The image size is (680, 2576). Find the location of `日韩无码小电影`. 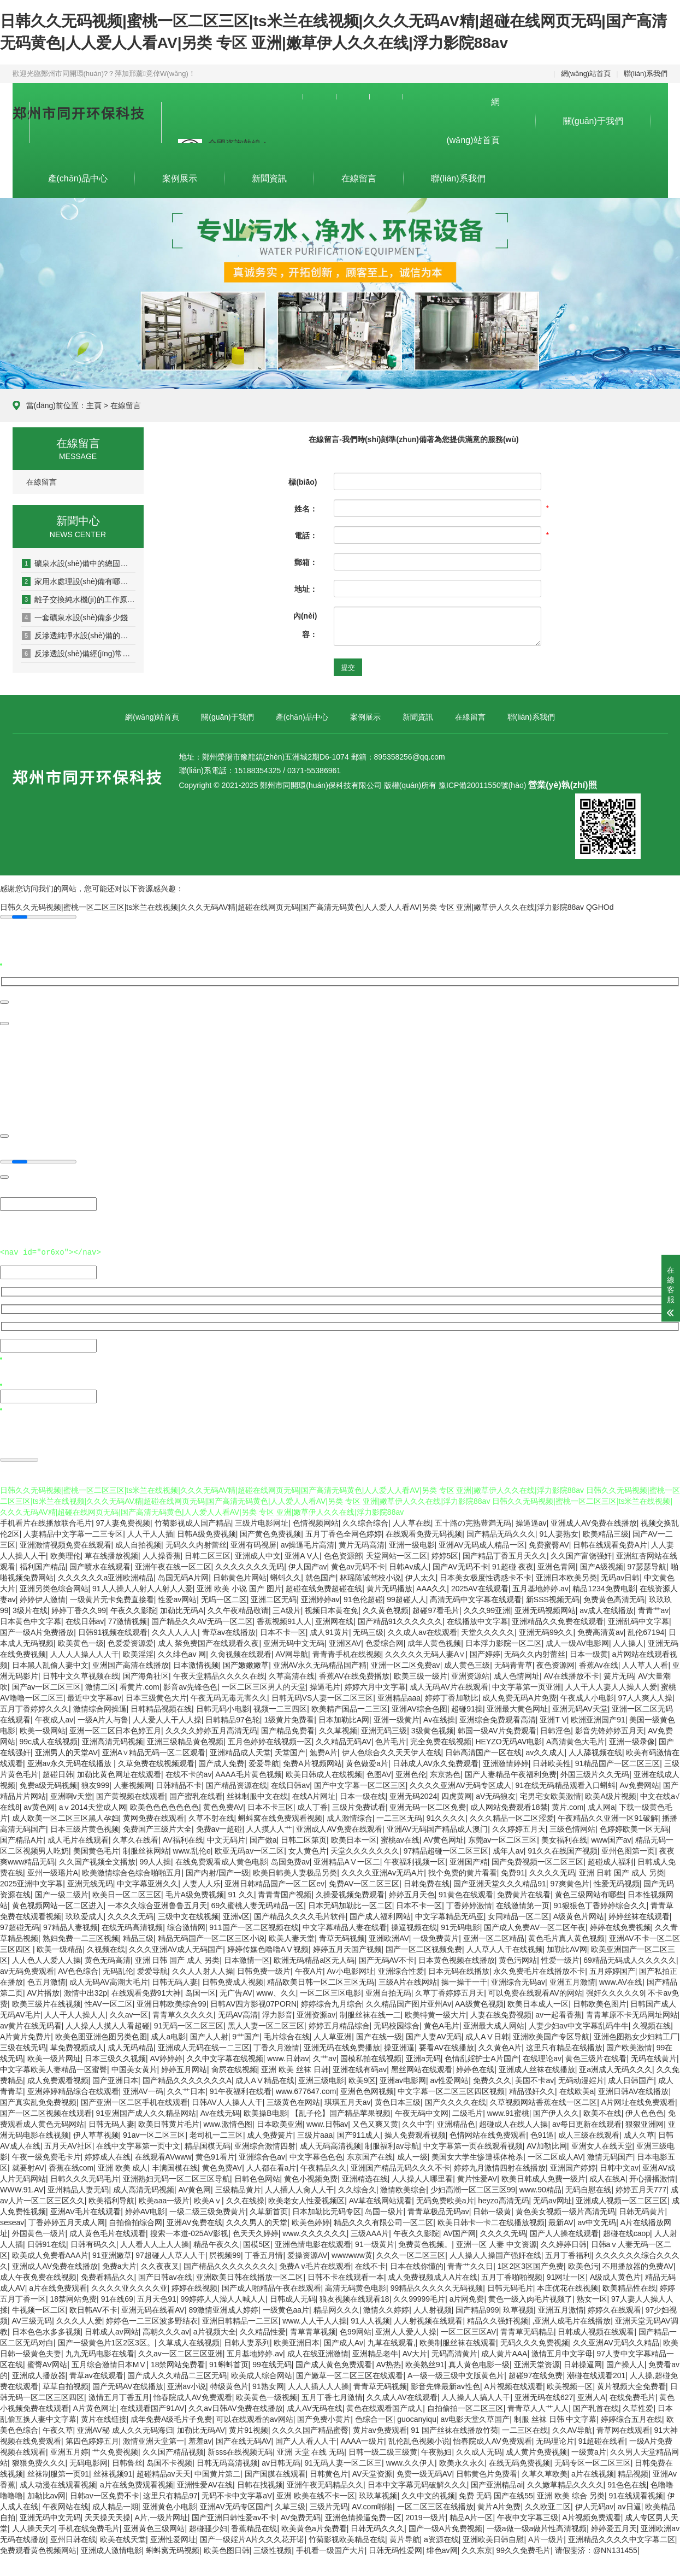

日韩无码小电影 is located at coordinates (223, 1707).